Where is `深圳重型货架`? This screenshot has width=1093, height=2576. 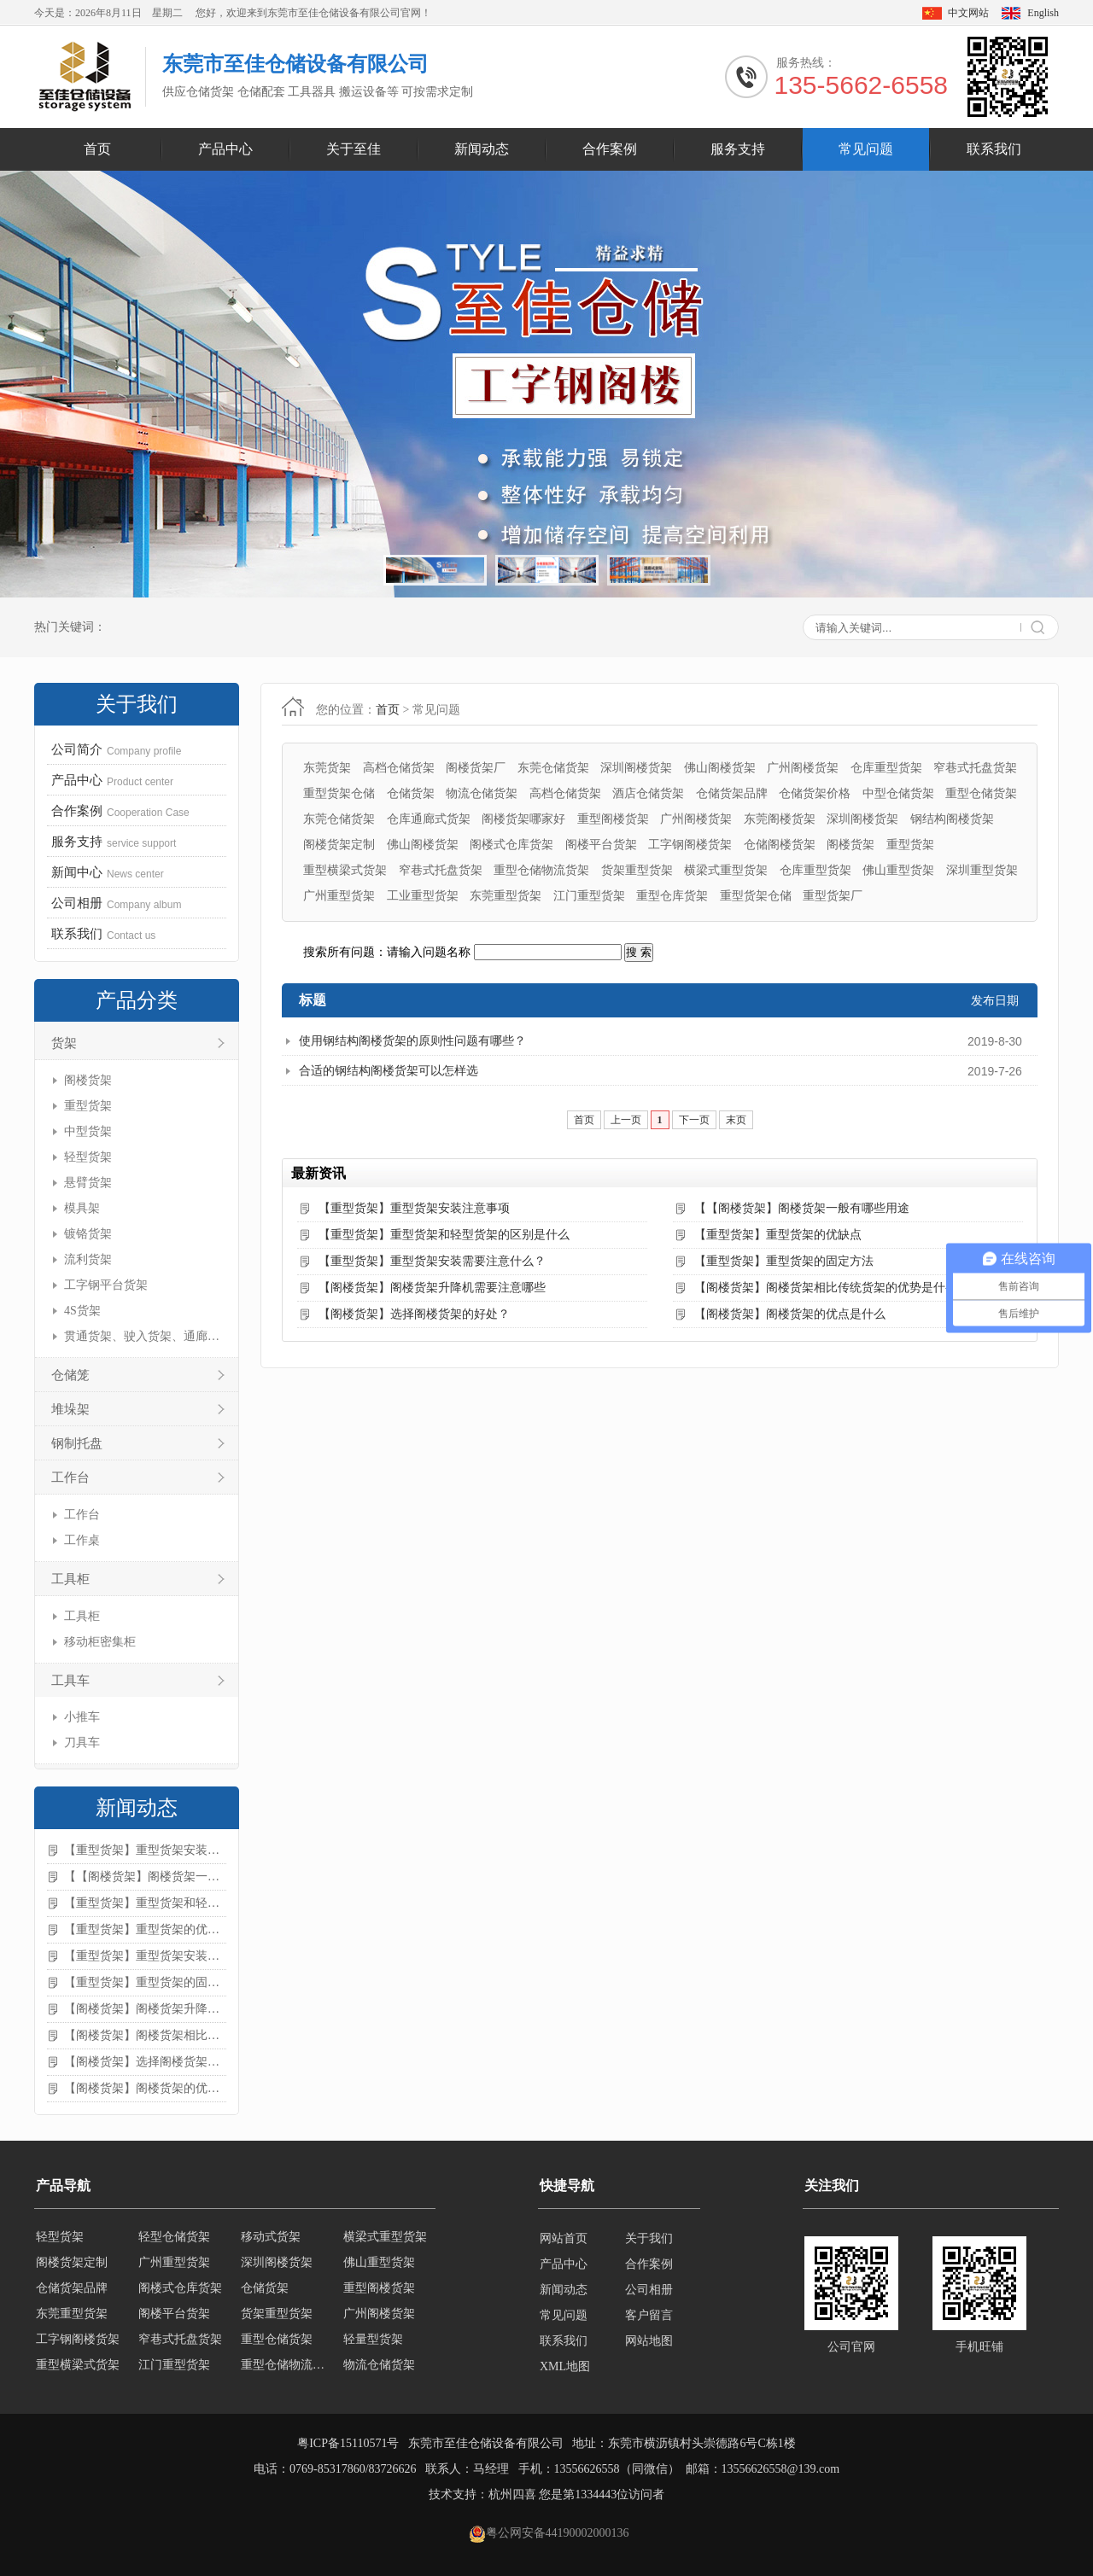
深圳重型货架 is located at coordinates (982, 870).